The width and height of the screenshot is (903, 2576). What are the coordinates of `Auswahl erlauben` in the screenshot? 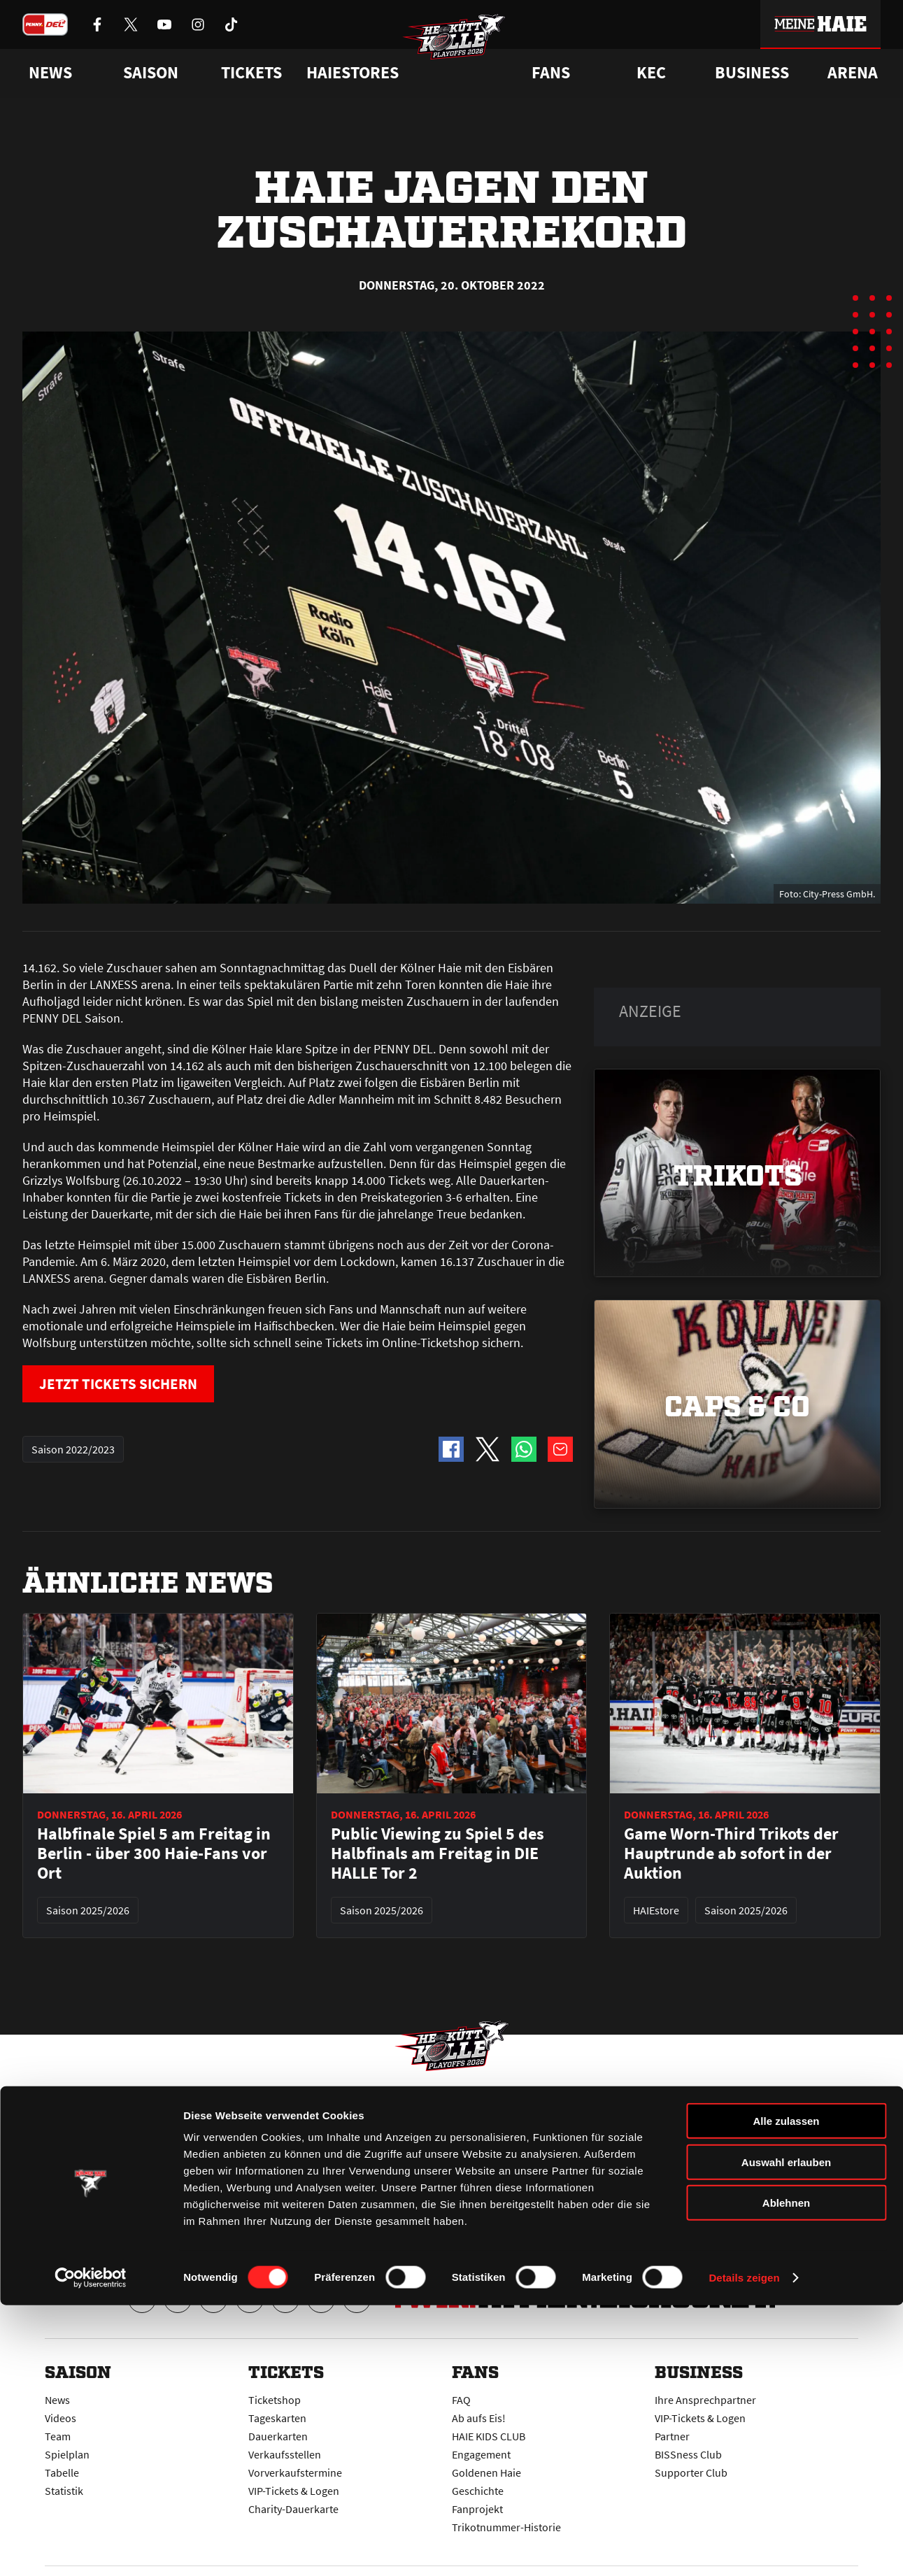 It's located at (786, 2433).